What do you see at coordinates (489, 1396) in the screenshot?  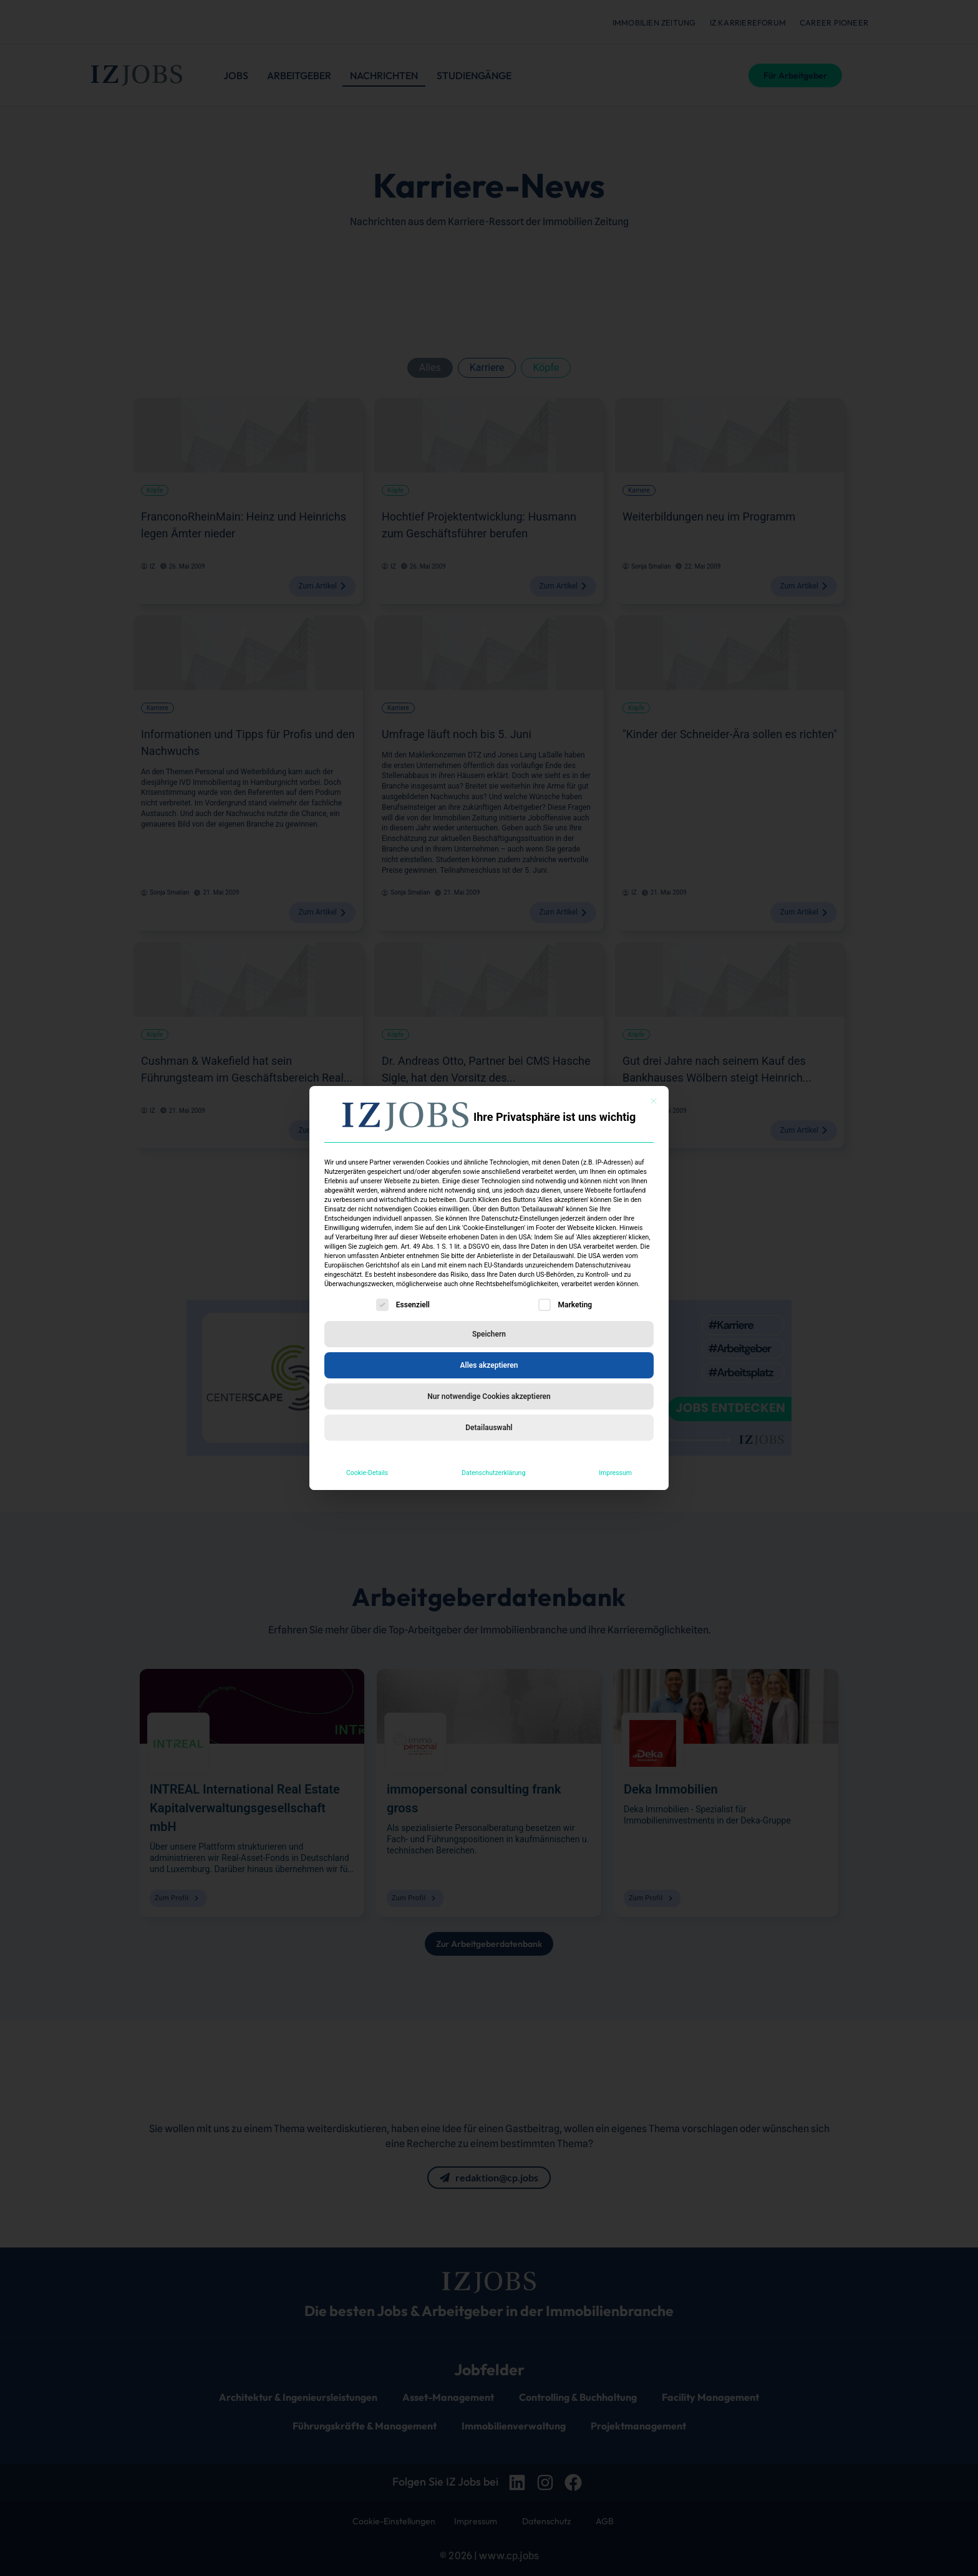 I see `Nur notwendige Cookies akzeptieren [button]` at bounding box center [489, 1396].